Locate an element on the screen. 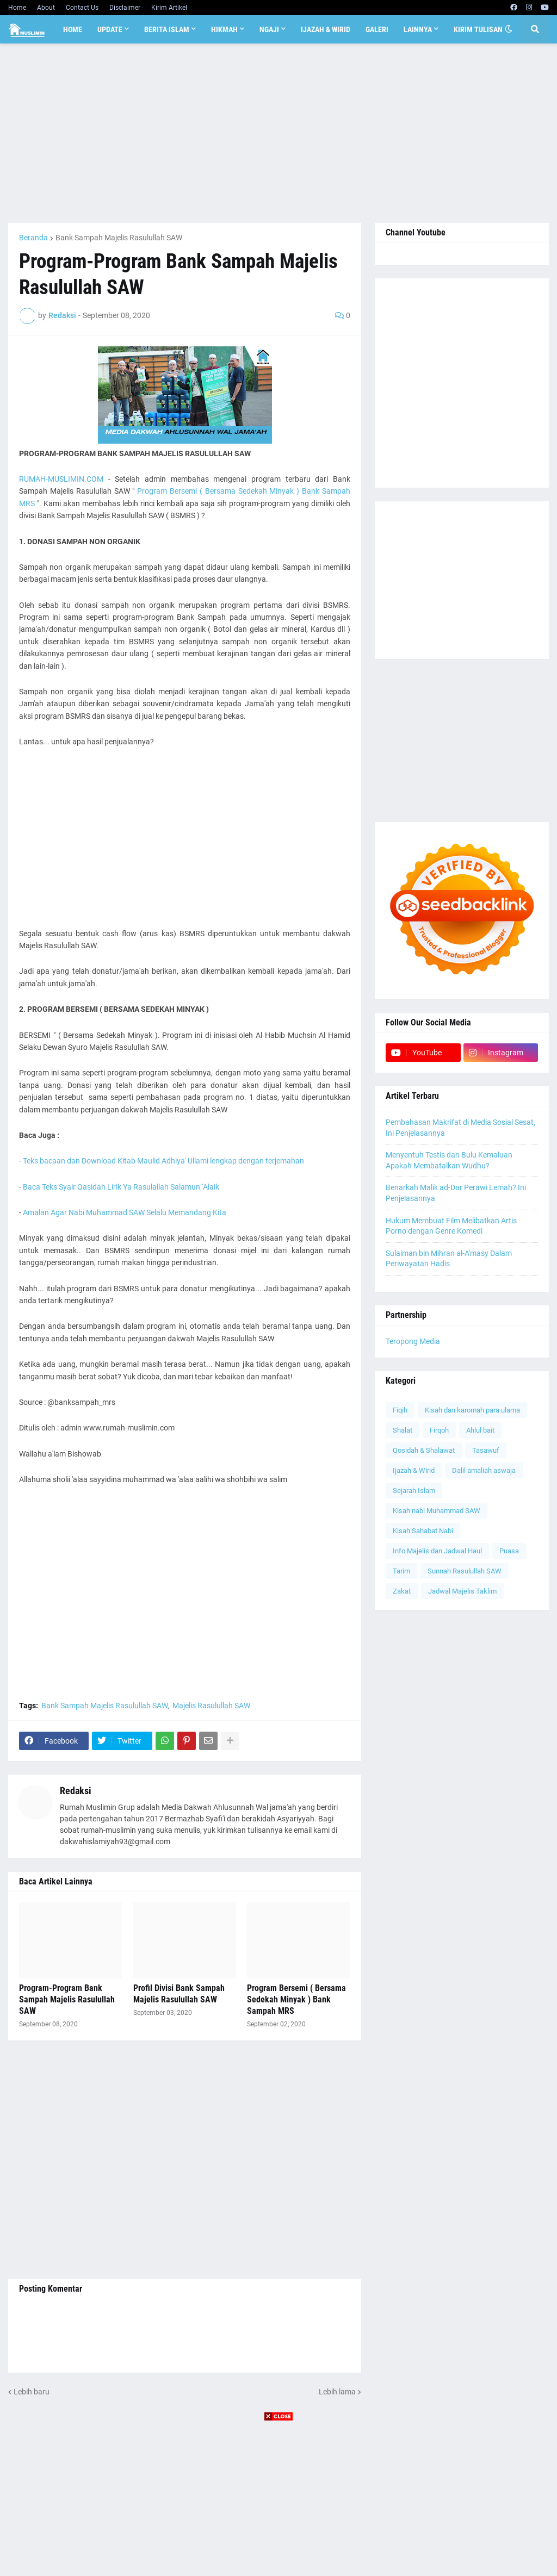 The width and height of the screenshot is (557, 2576). Lainnya [menuitem] is located at coordinates (418, 29).